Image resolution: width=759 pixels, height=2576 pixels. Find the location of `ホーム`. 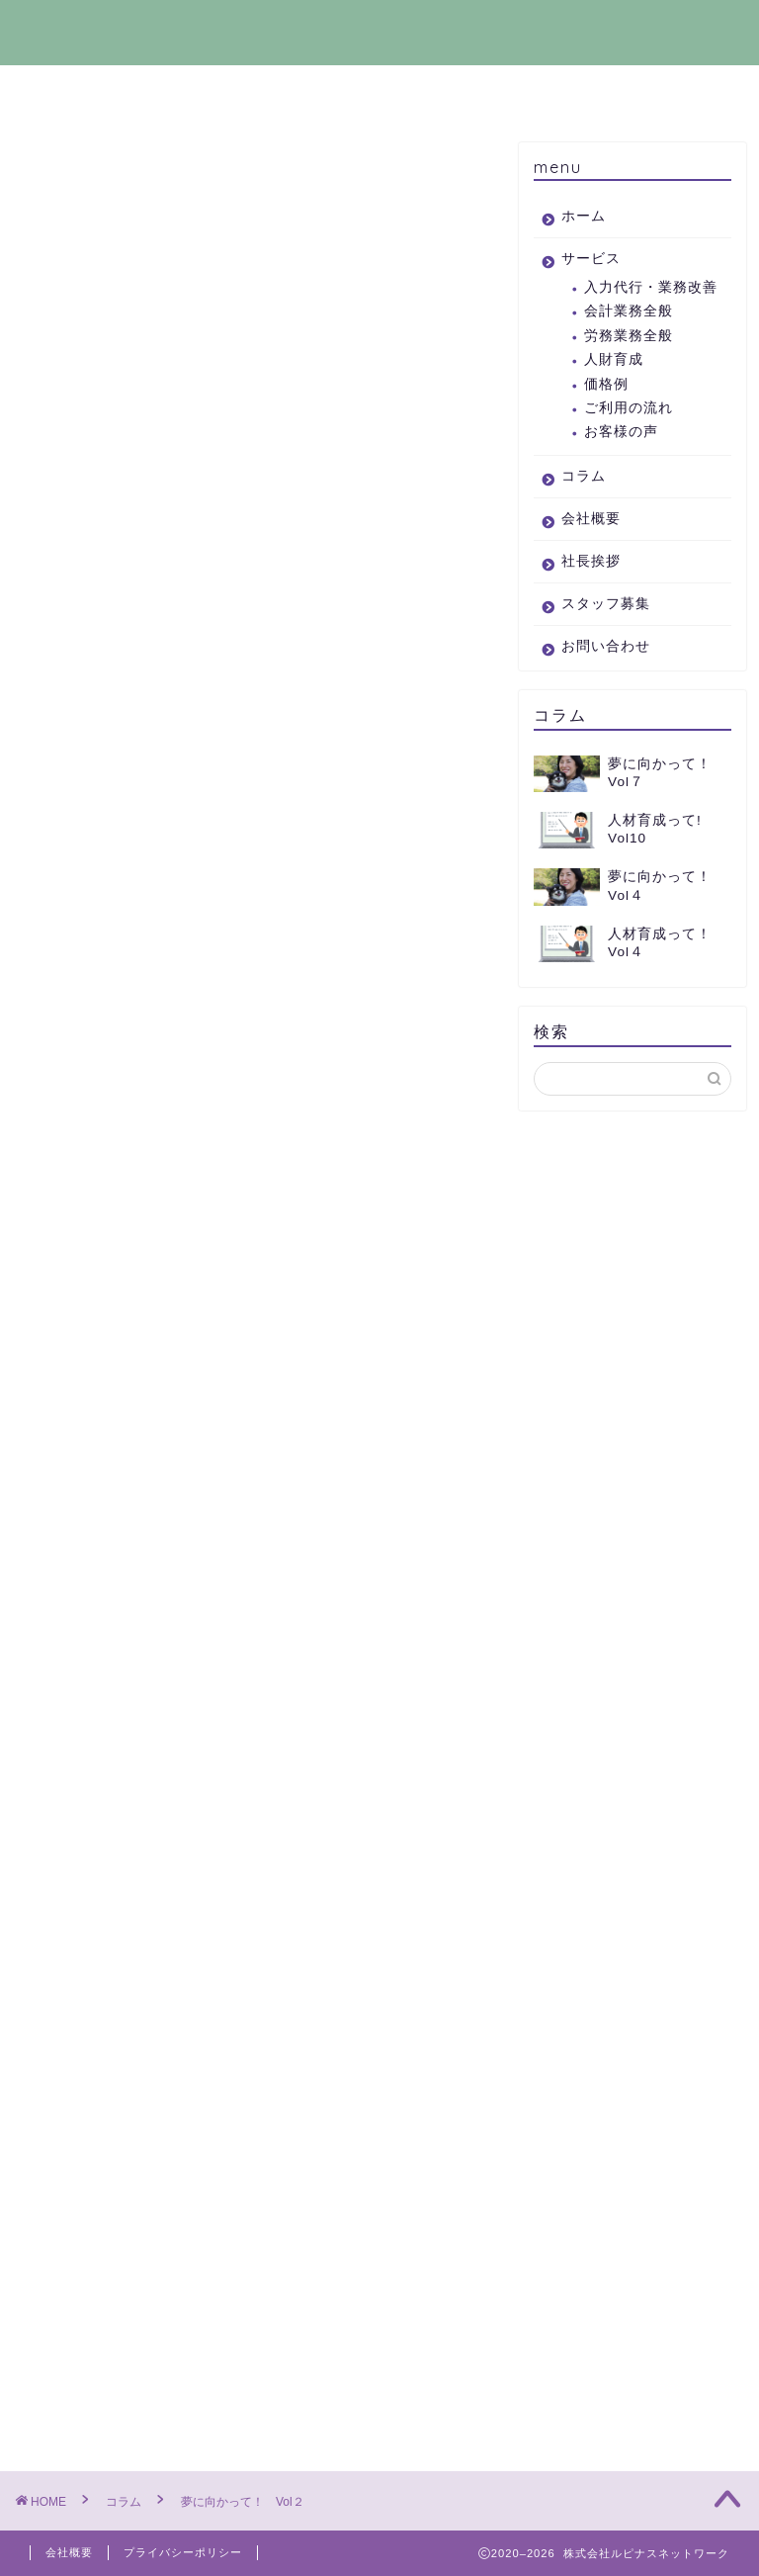

ホーム is located at coordinates (71, 91).